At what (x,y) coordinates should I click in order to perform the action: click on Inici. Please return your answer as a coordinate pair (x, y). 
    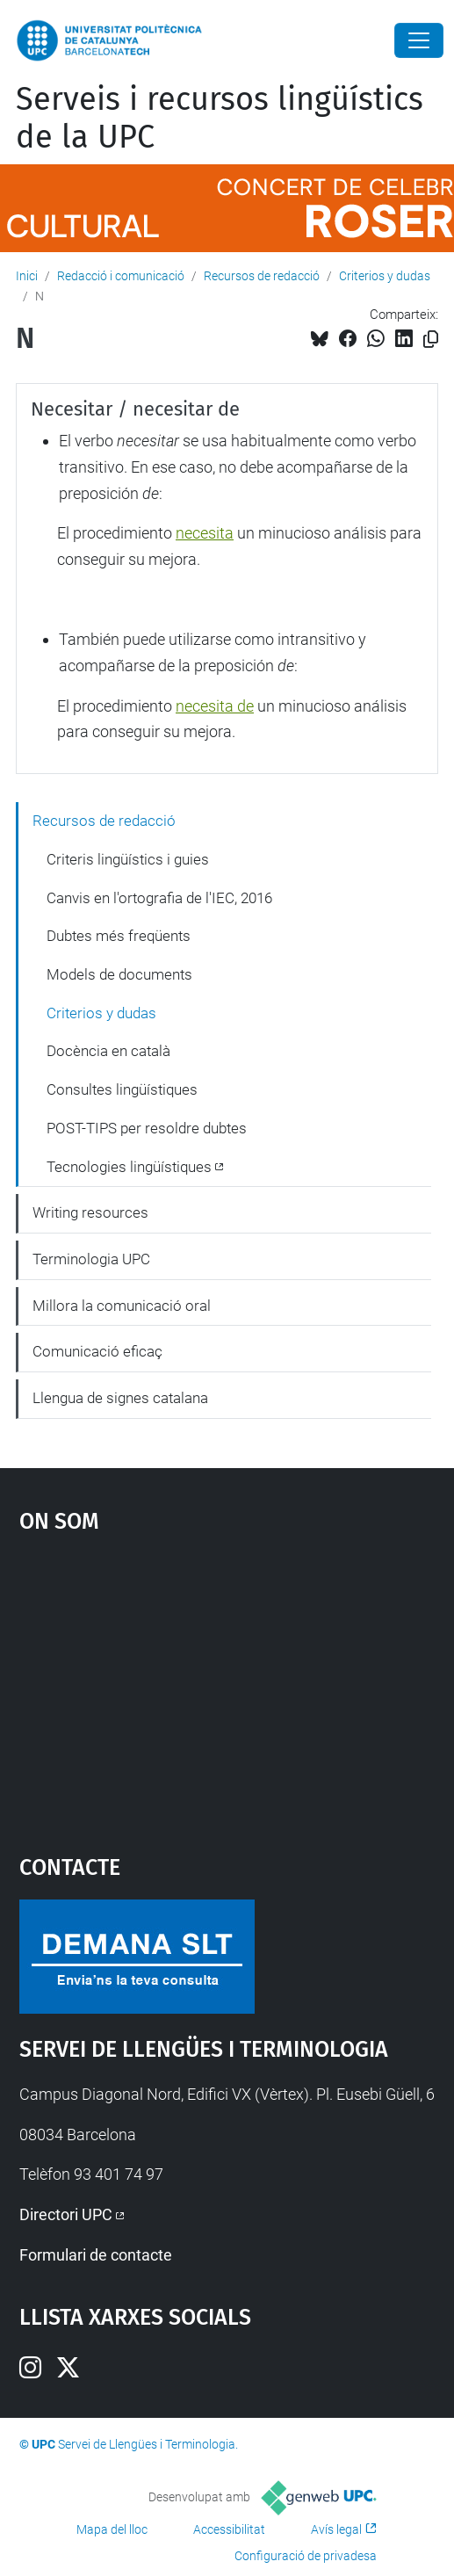
    Looking at the image, I should click on (27, 276).